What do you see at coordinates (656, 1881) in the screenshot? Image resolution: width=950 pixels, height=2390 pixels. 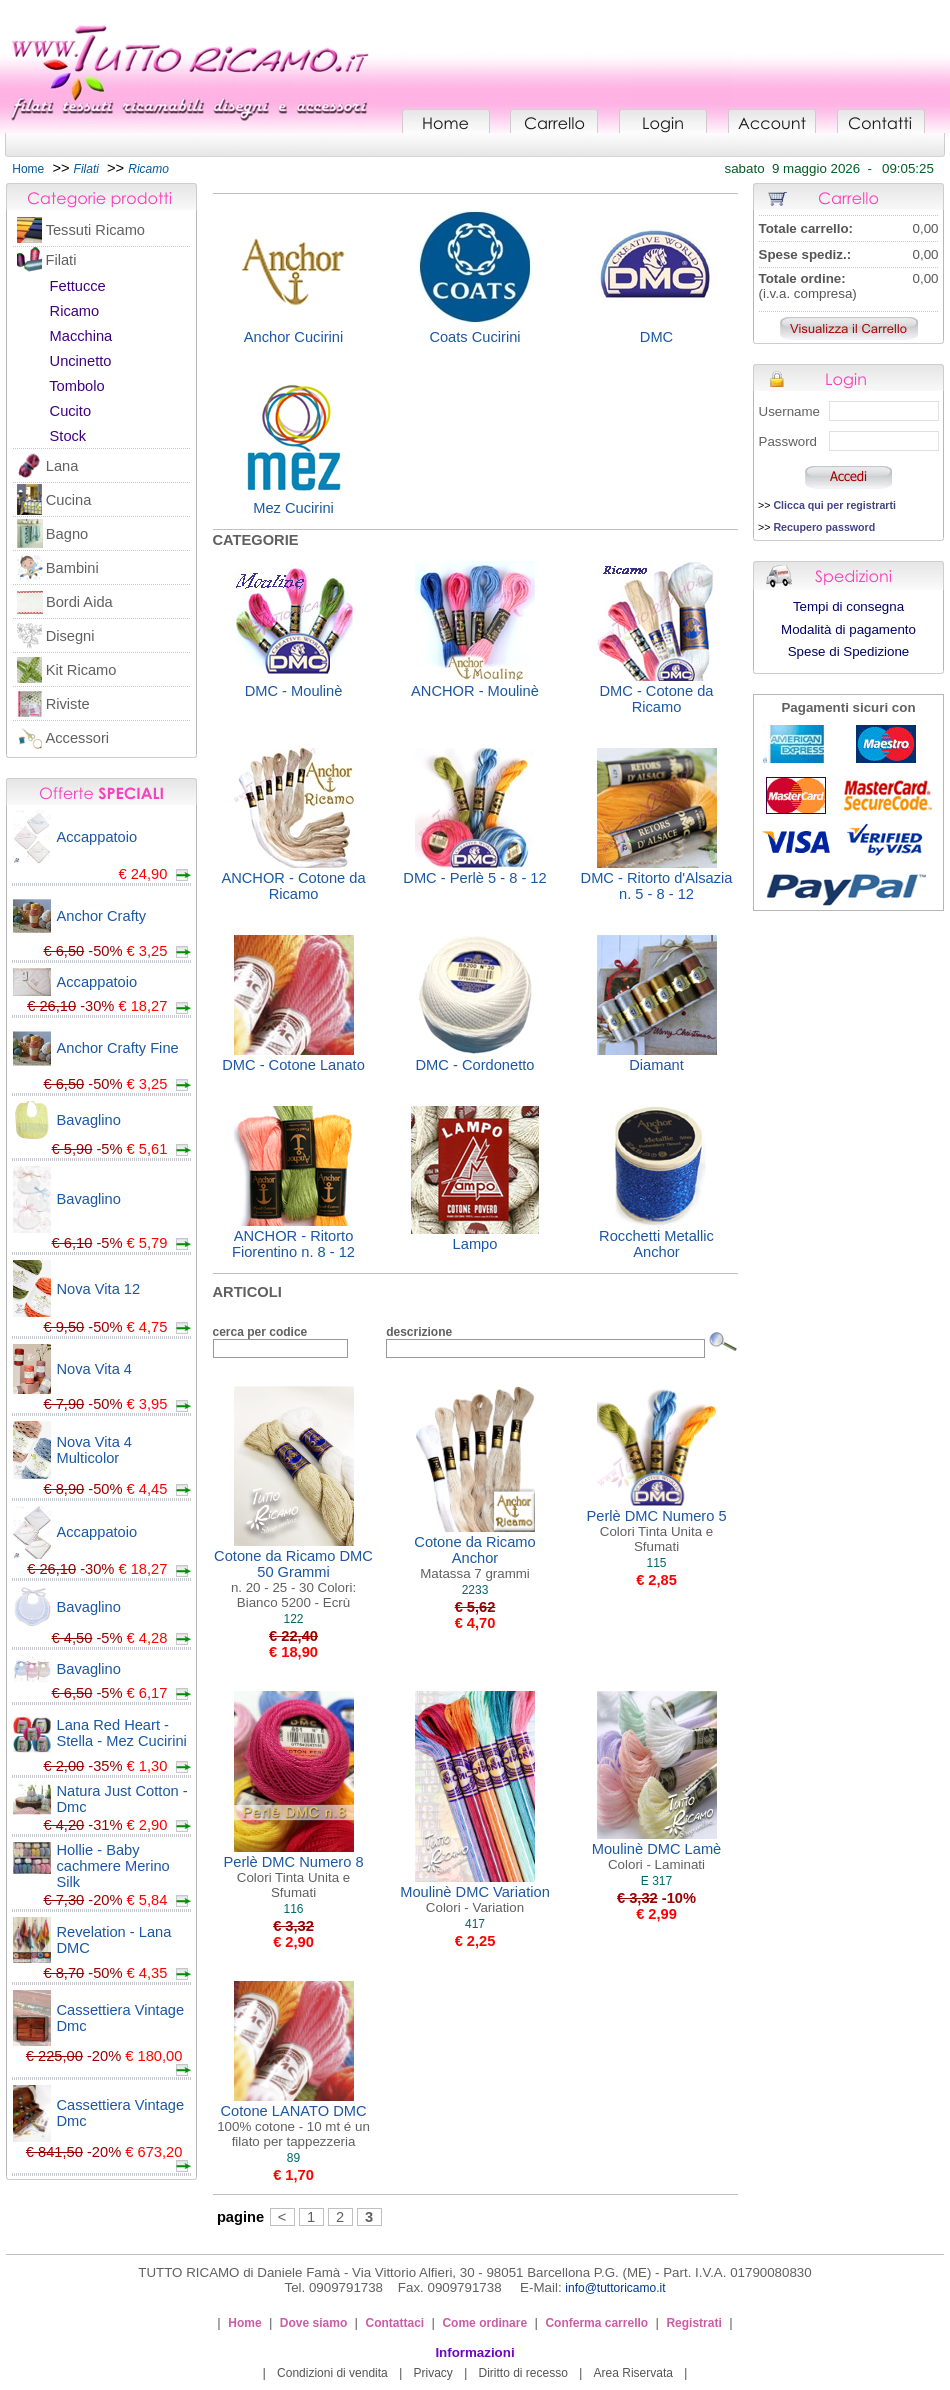 I see `E 317` at bounding box center [656, 1881].